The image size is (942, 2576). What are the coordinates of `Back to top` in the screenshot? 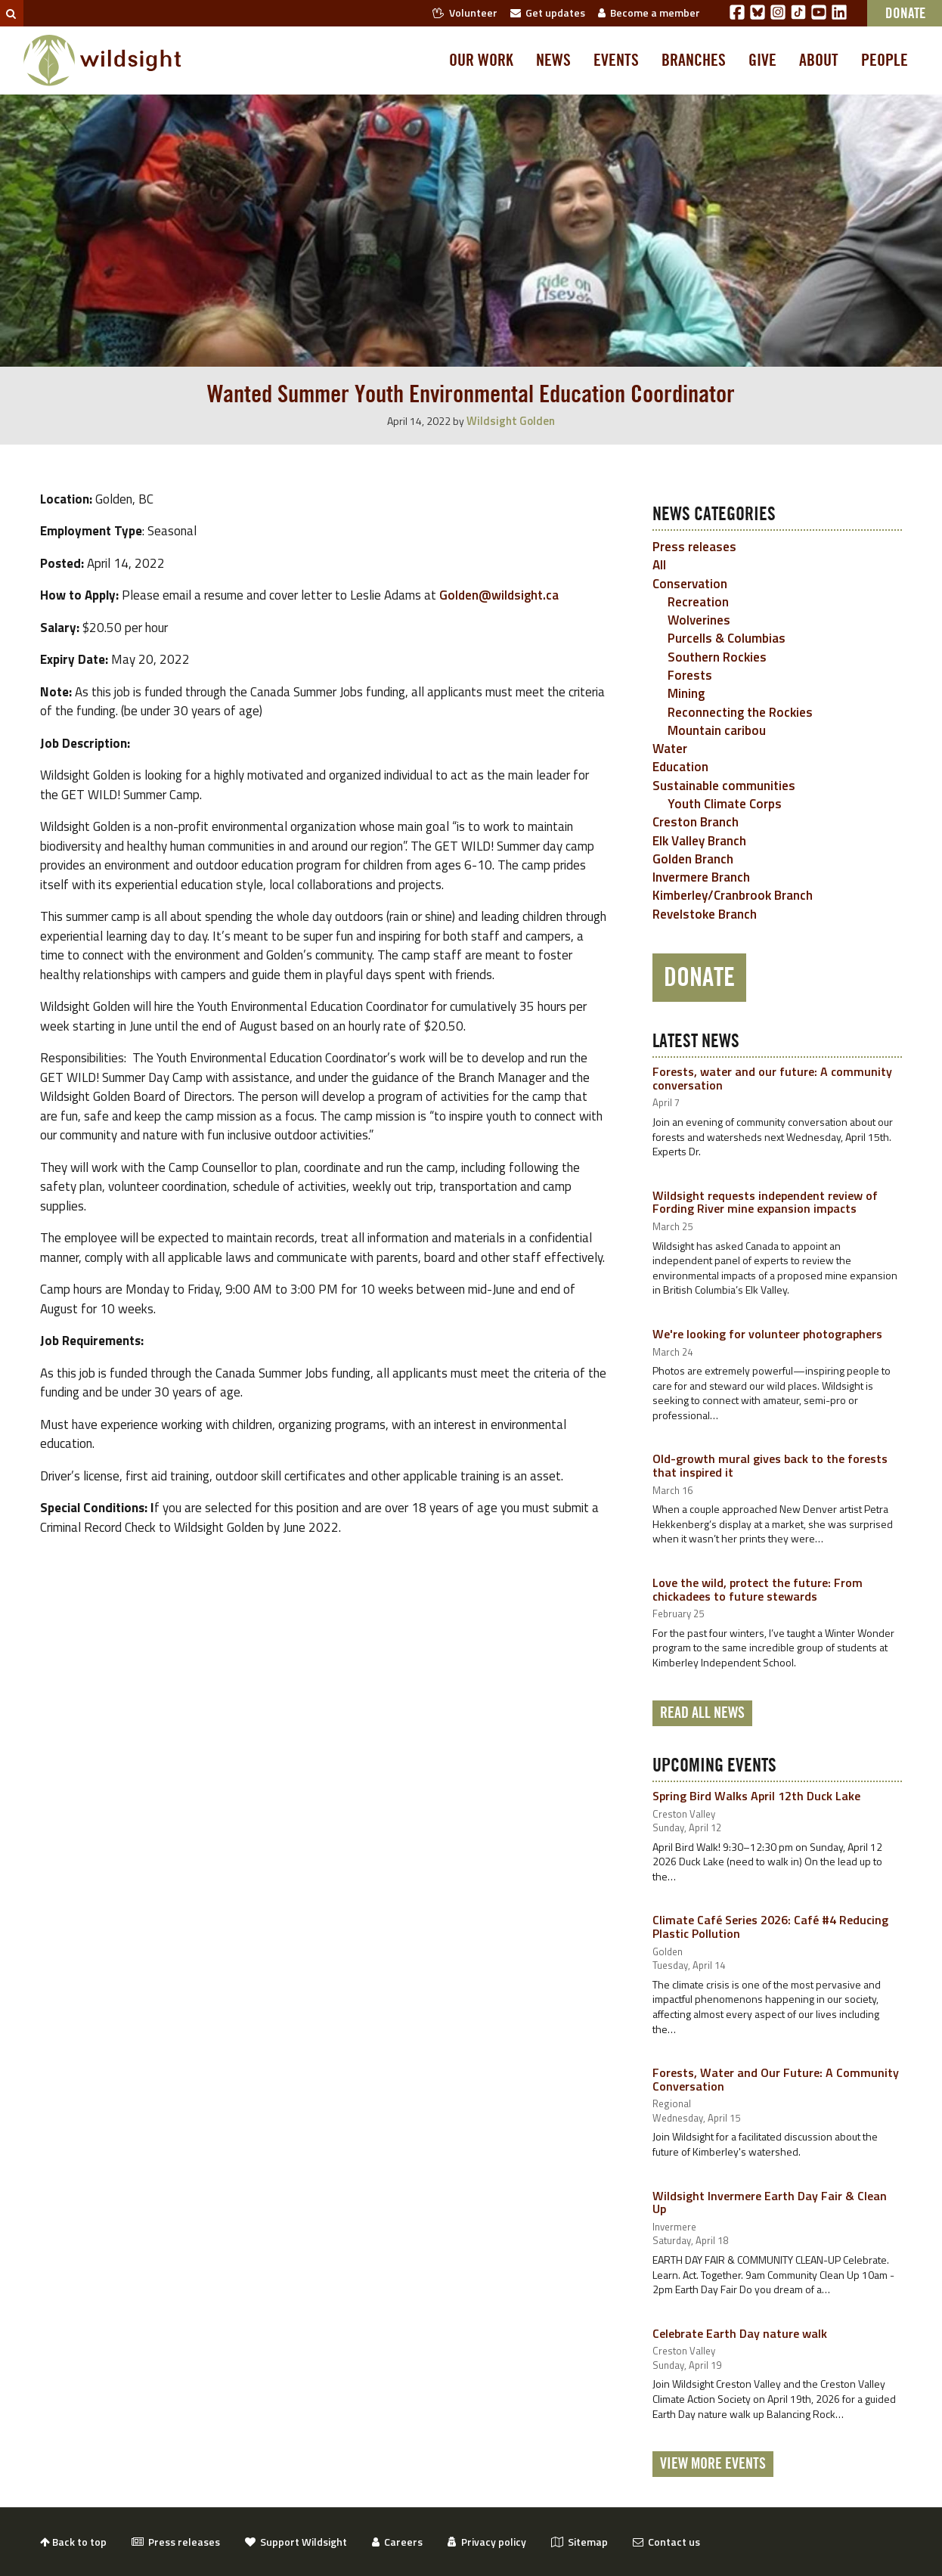 It's located at (73, 2542).